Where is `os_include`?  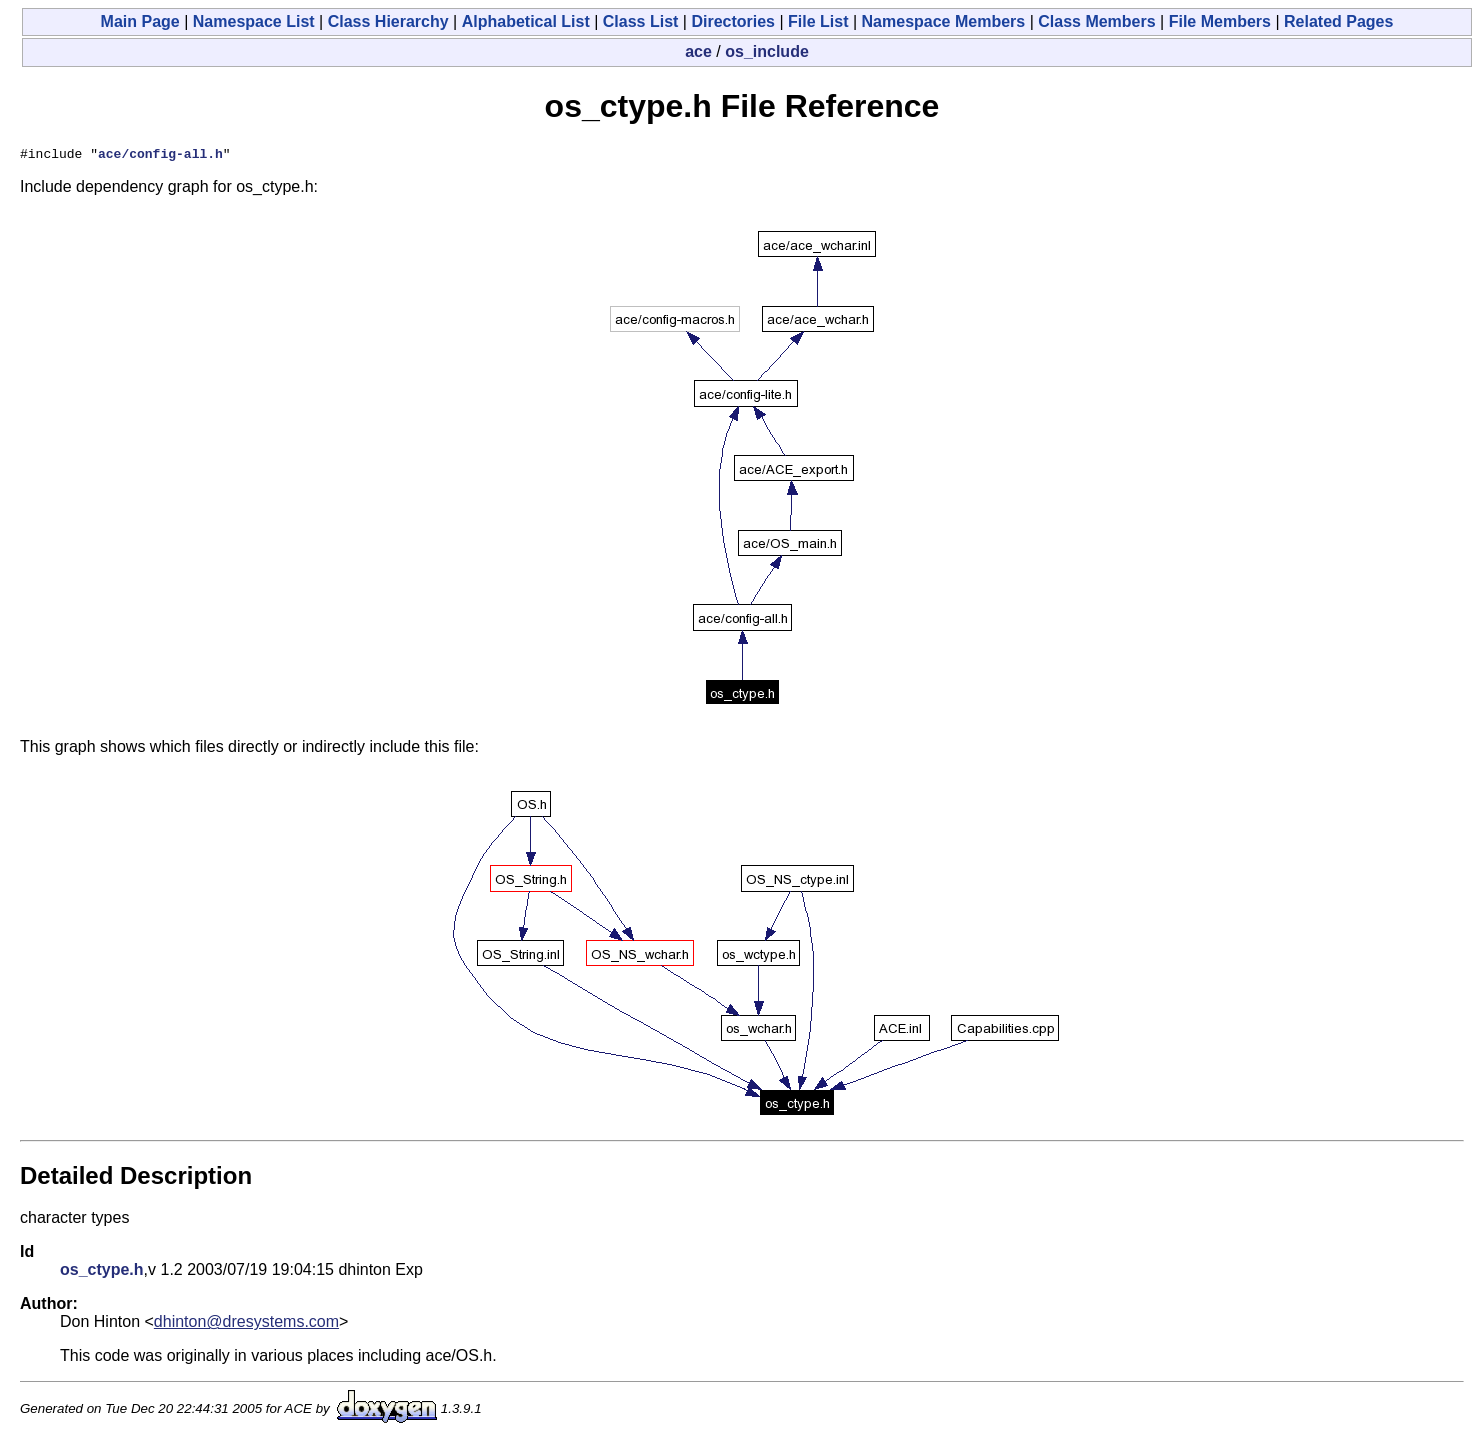 os_include is located at coordinates (767, 51).